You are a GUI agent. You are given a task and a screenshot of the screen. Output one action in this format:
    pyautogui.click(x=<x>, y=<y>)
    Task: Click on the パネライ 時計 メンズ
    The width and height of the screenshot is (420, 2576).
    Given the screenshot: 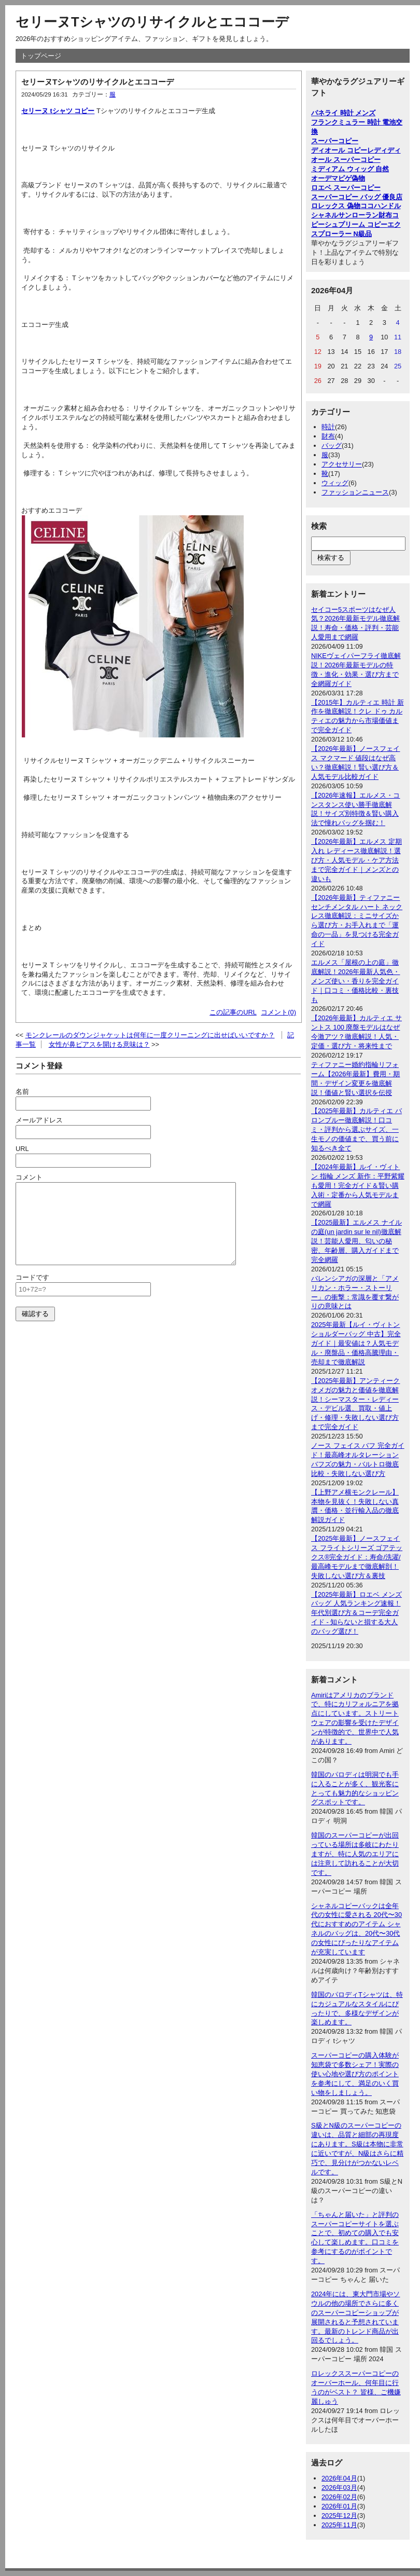 What is the action you would take?
    pyautogui.click(x=343, y=113)
    